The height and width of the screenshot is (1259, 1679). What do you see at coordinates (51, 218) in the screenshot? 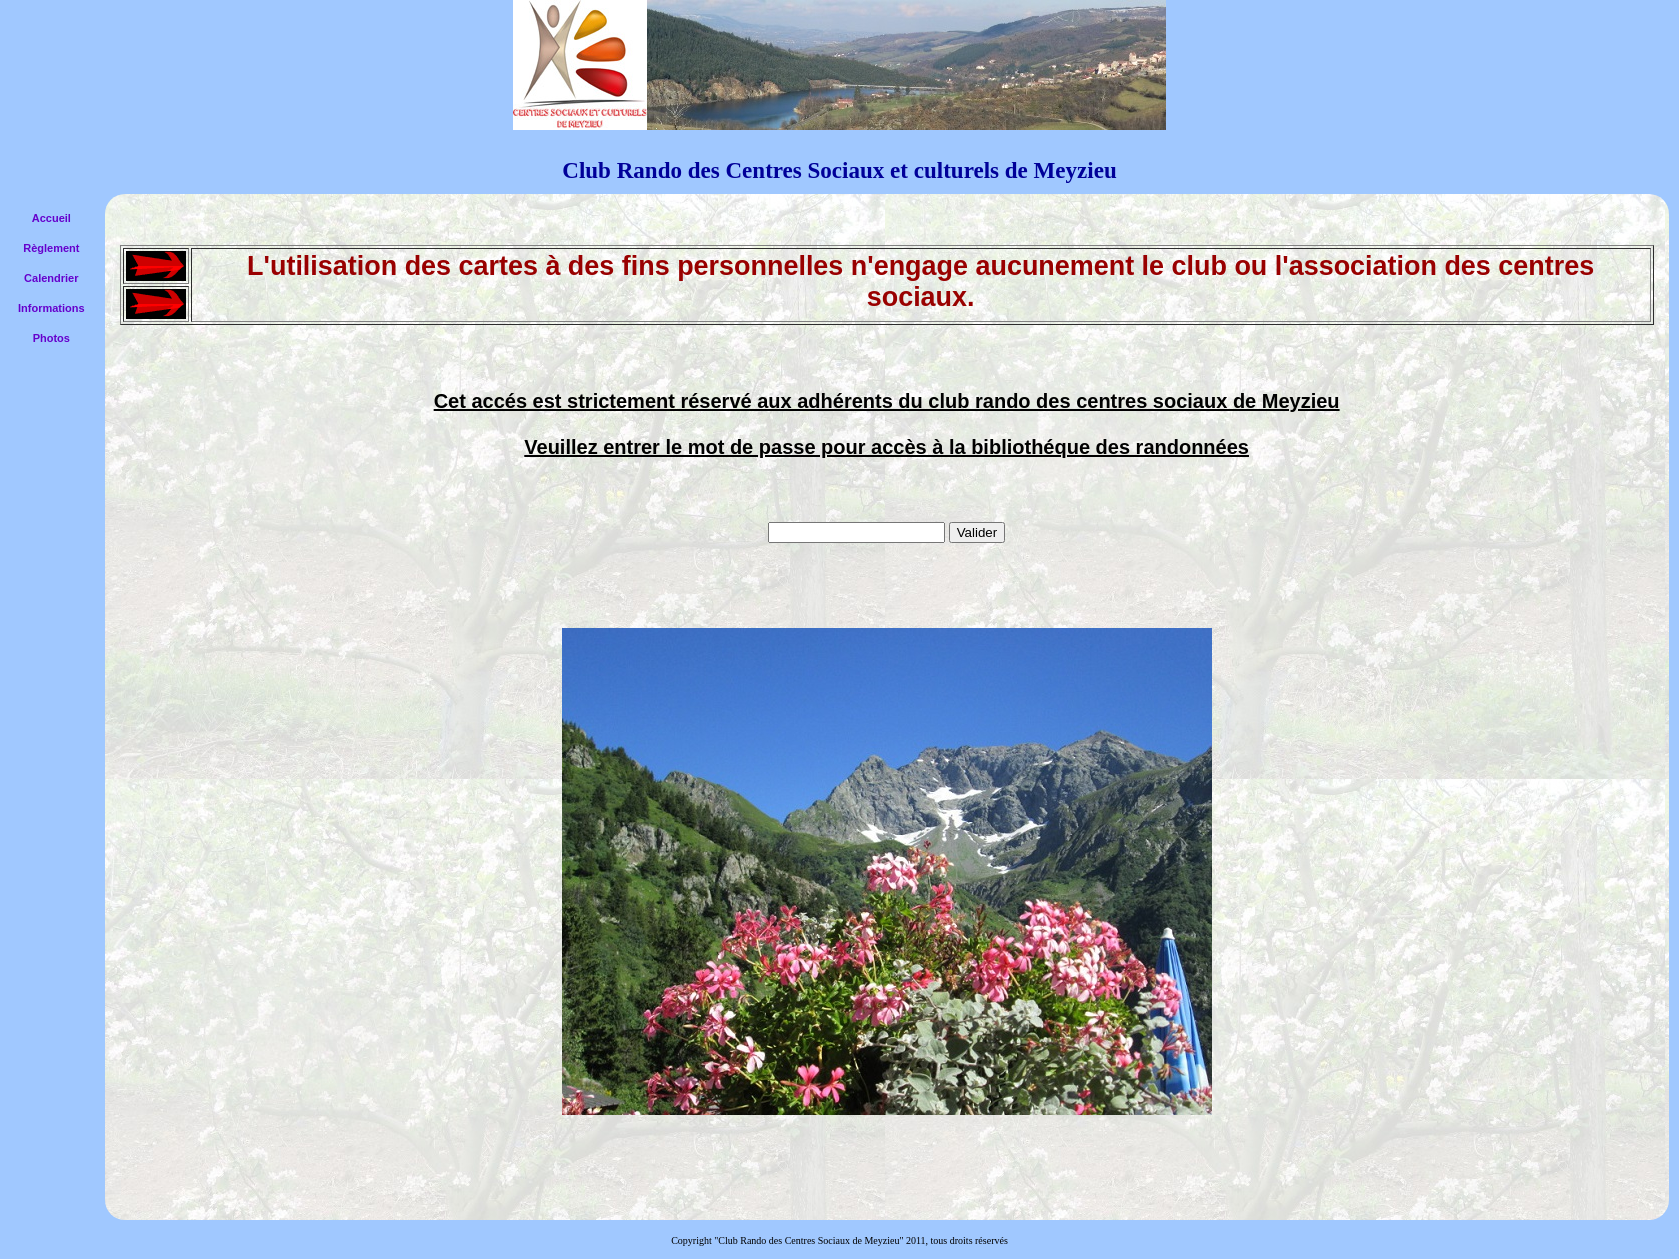
I see `Accueil` at bounding box center [51, 218].